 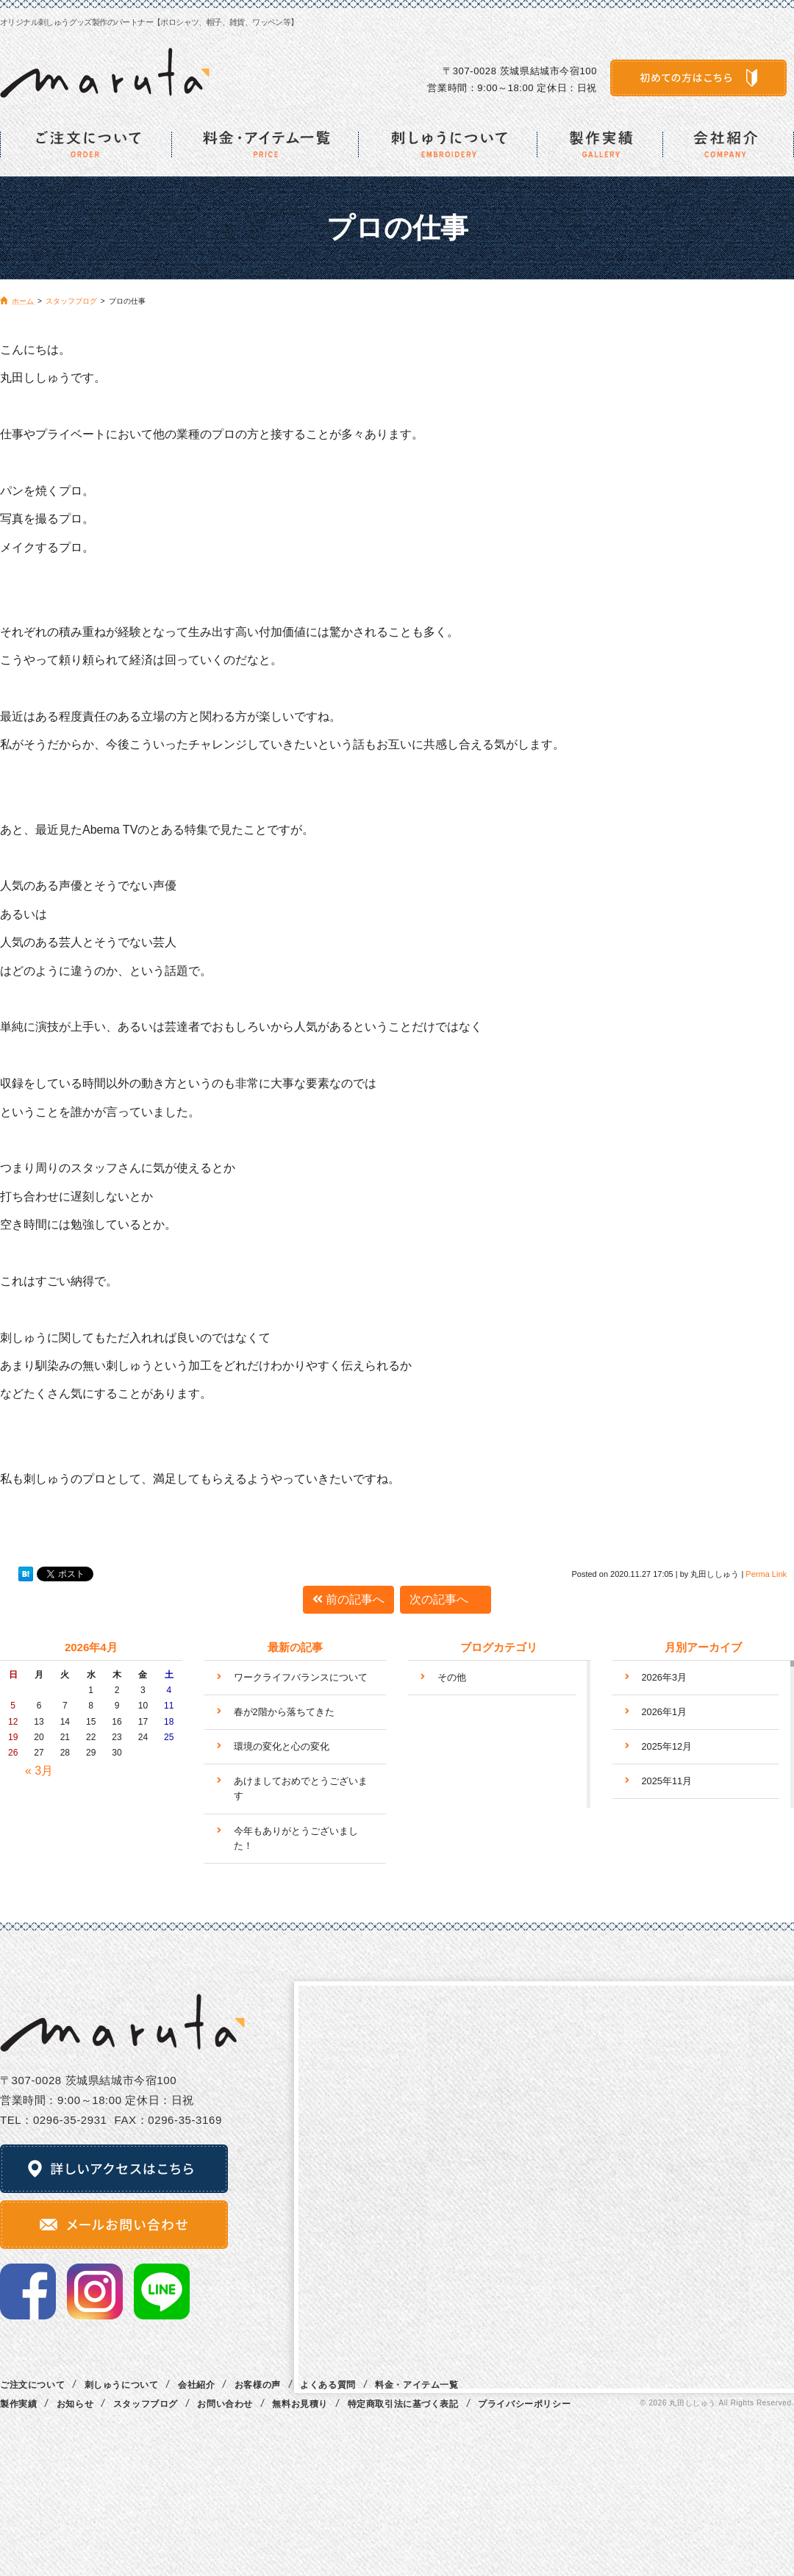 What do you see at coordinates (667, 1746) in the screenshot?
I see `2025年12月` at bounding box center [667, 1746].